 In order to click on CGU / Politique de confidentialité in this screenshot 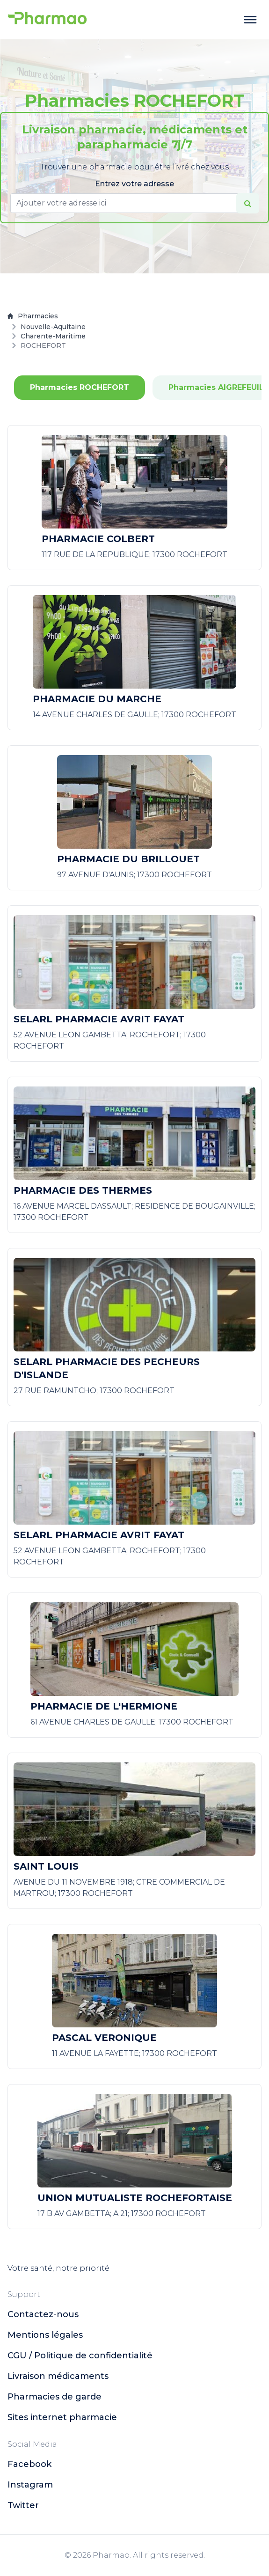, I will do `click(80, 2355)`.